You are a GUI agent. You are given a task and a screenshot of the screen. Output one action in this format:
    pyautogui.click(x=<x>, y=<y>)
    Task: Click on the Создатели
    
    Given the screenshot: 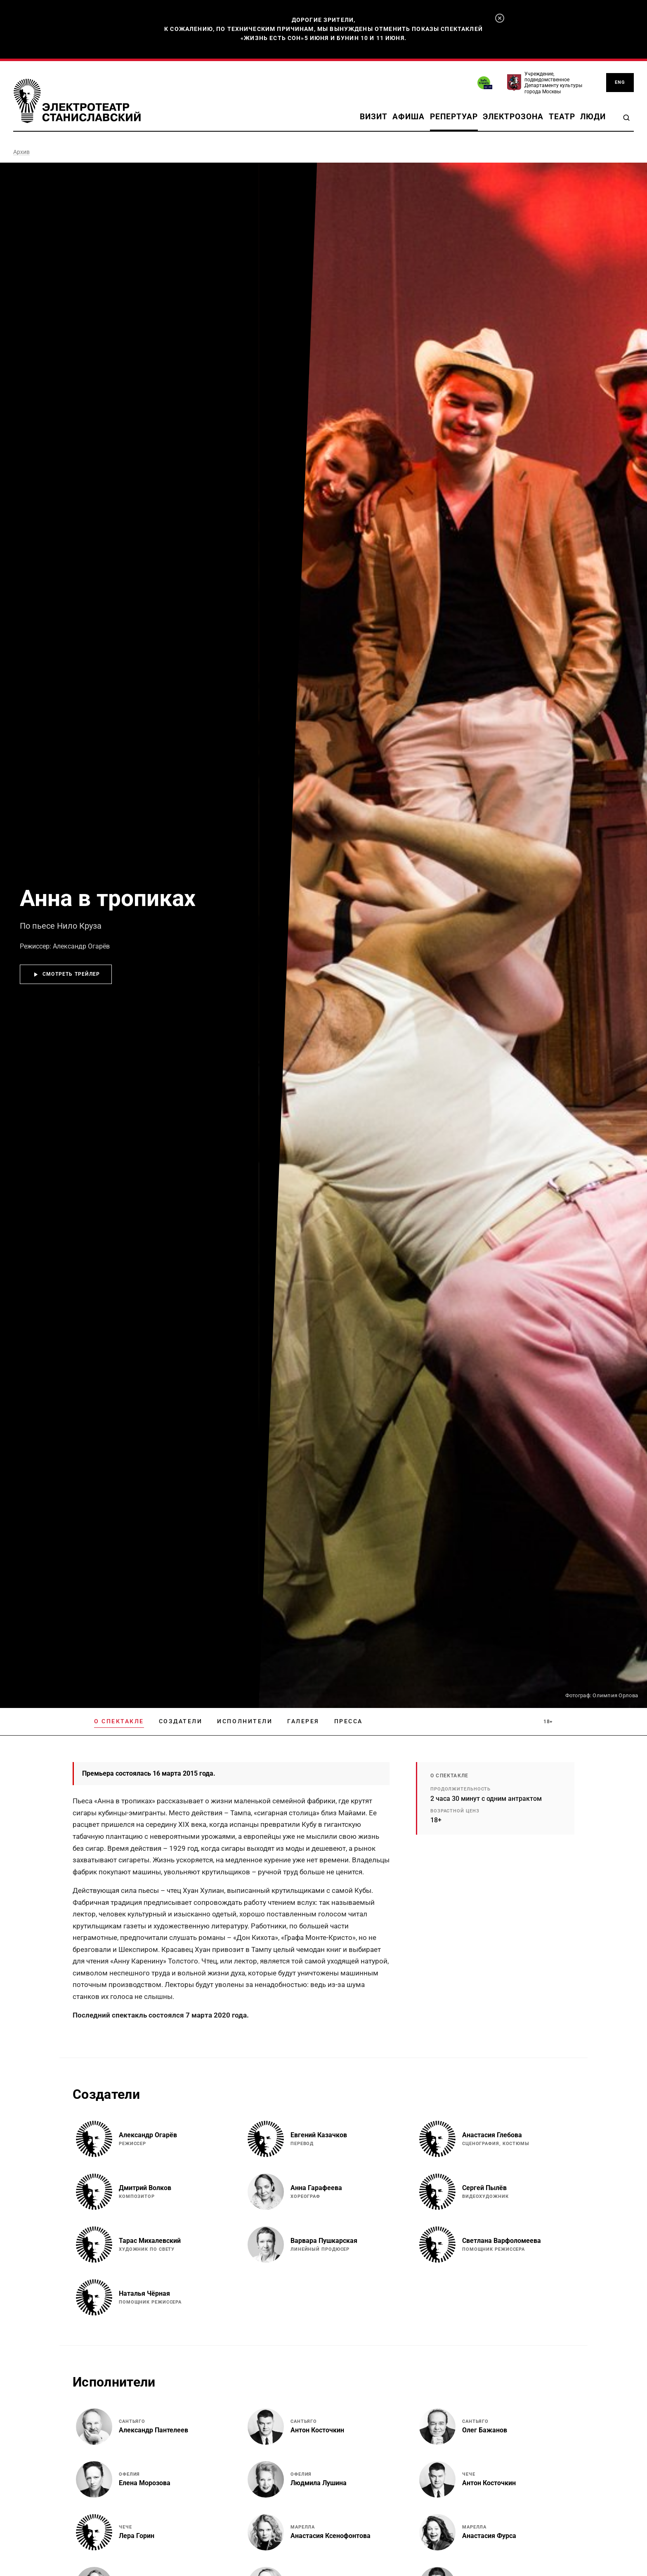 What is the action you would take?
    pyautogui.click(x=181, y=1721)
    